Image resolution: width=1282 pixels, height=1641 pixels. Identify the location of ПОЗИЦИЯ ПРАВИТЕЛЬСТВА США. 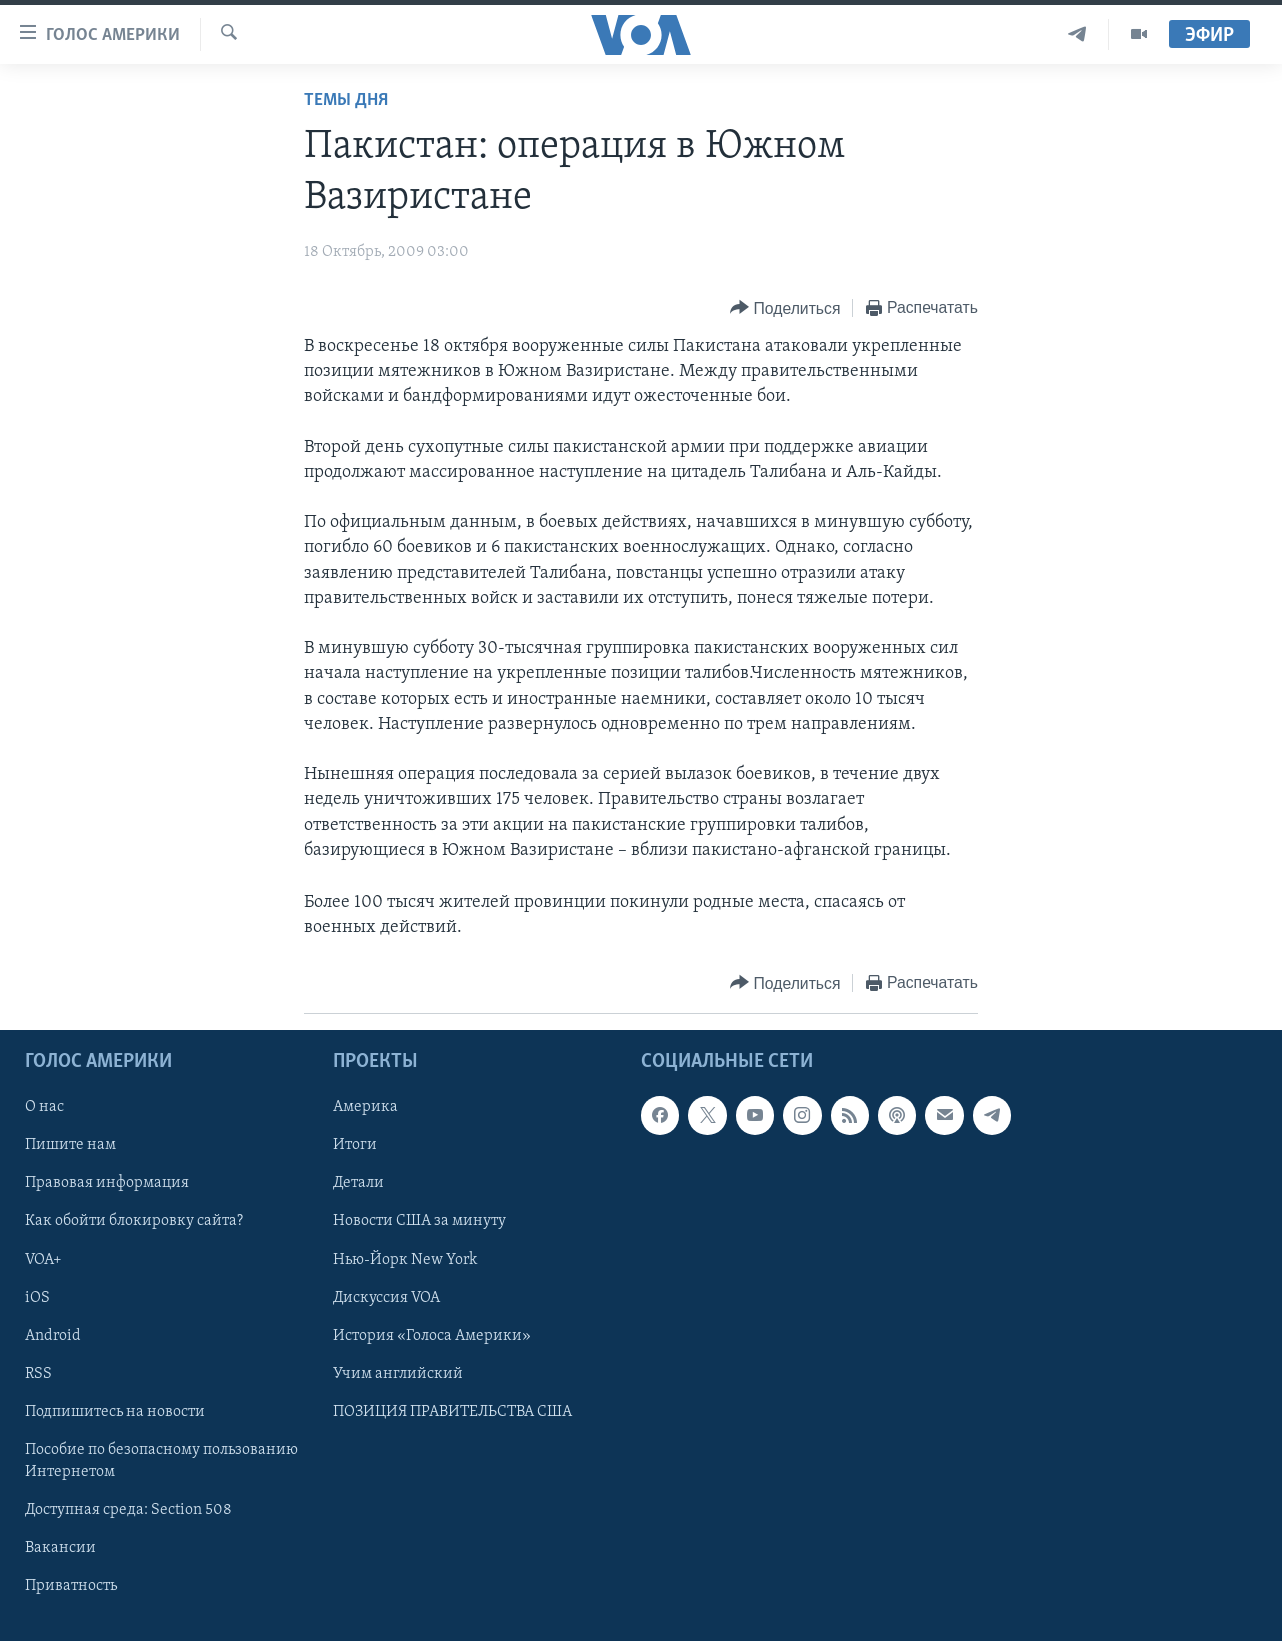
(452, 1412).